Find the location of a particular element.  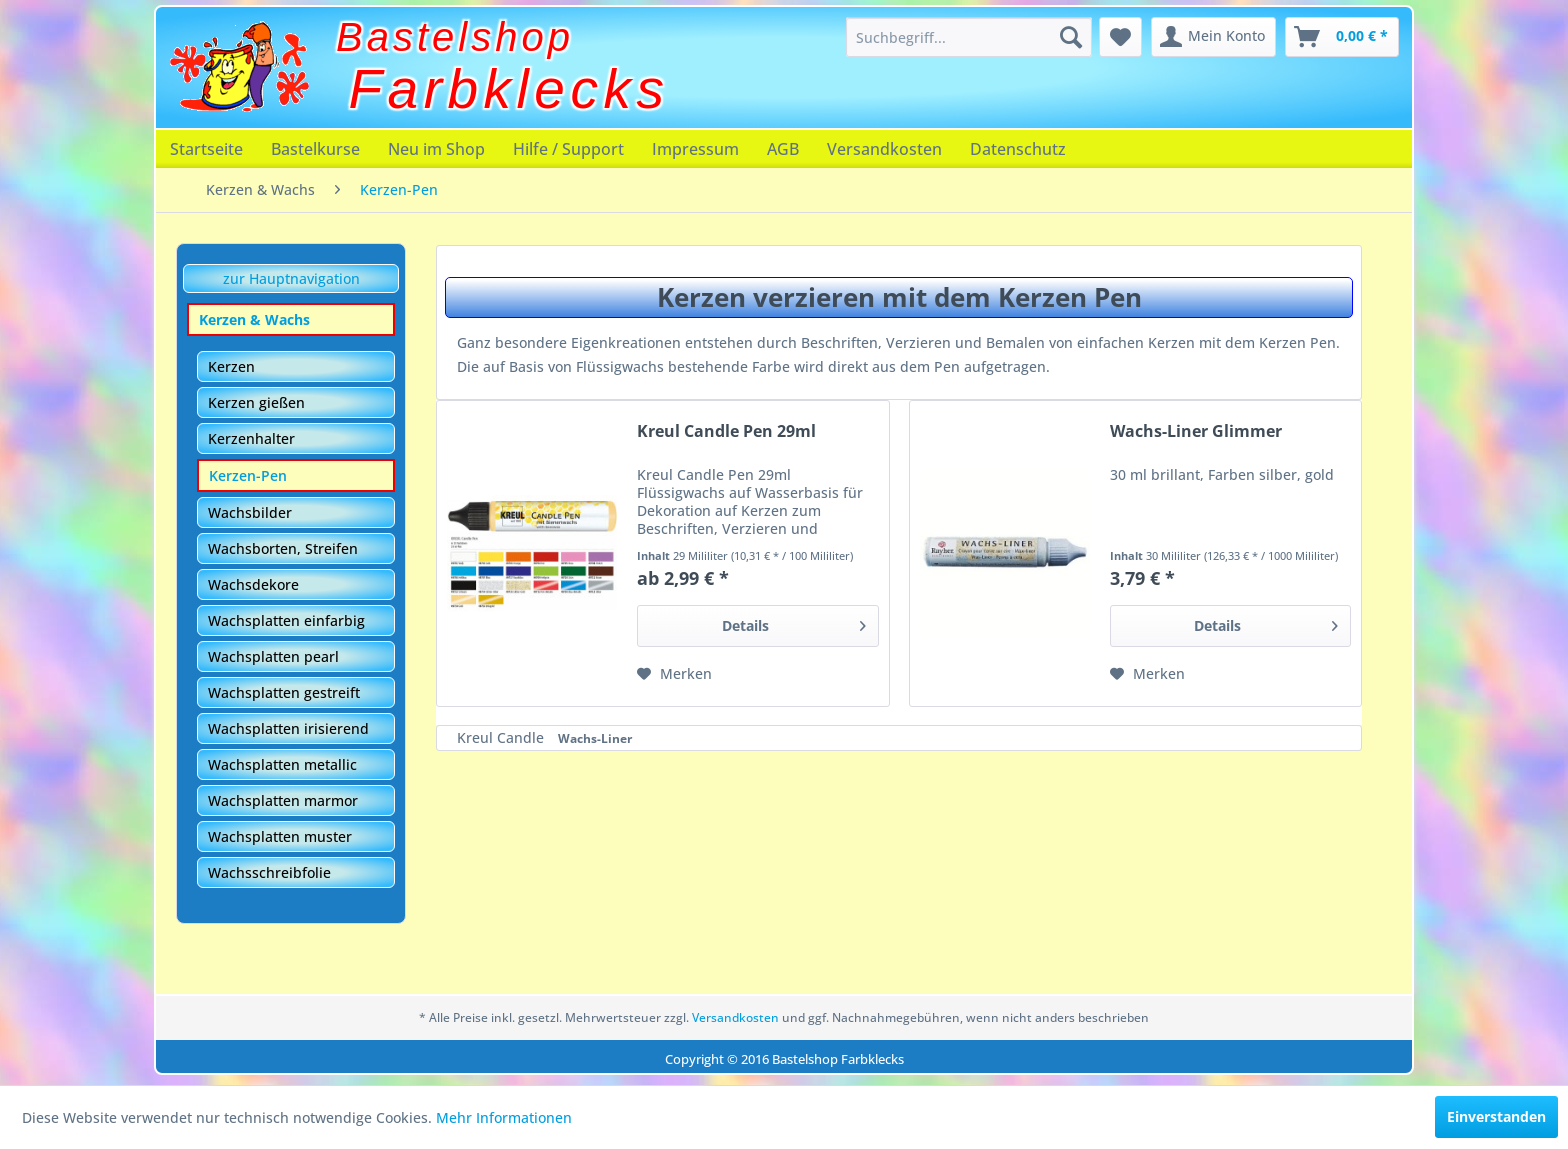

Kerzen is located at coordinates (231, 366).